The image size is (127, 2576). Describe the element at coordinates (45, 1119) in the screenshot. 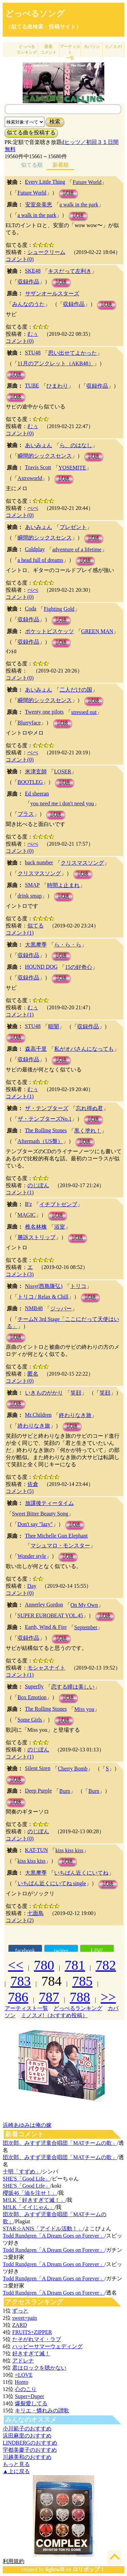

I see `ザ・テンプターズNo.1` at that location.